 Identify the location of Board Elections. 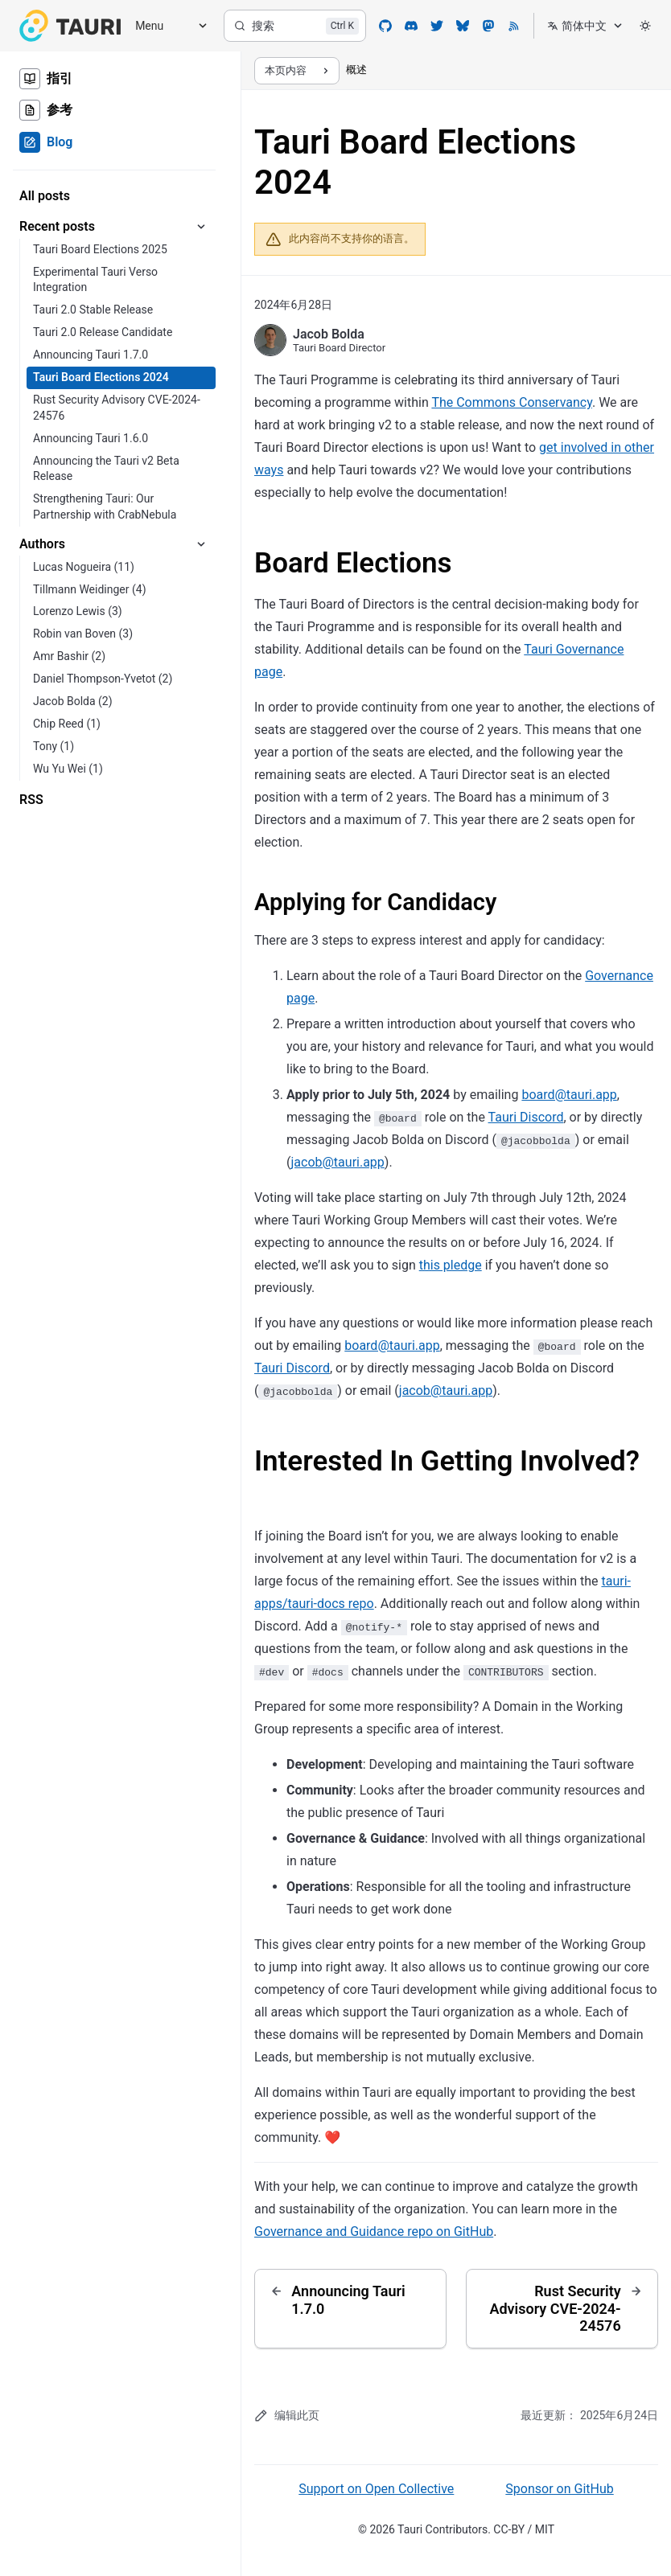
(353, 563).